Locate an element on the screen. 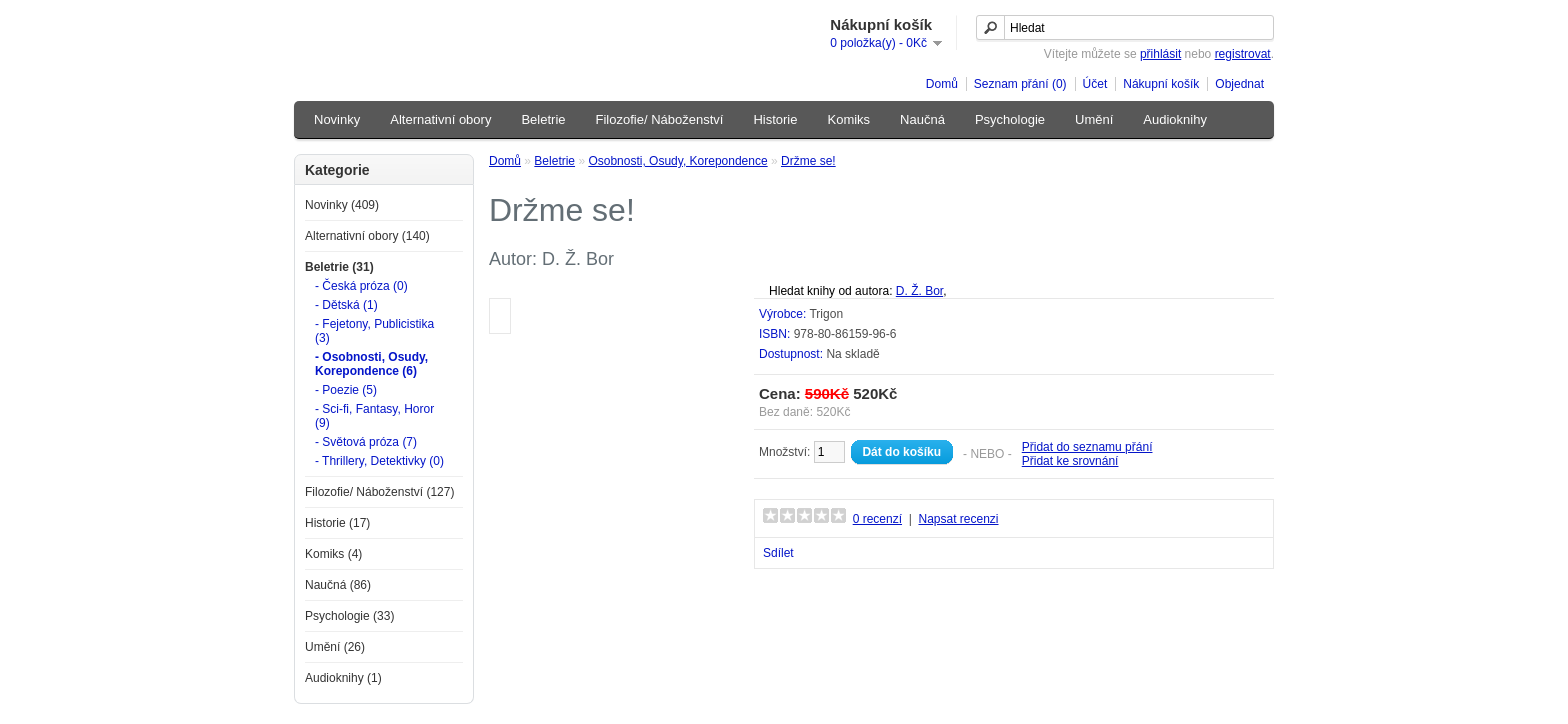 This screenshot has width=1568, height=724. Komiks (4) is located at coordinates (333, 554).